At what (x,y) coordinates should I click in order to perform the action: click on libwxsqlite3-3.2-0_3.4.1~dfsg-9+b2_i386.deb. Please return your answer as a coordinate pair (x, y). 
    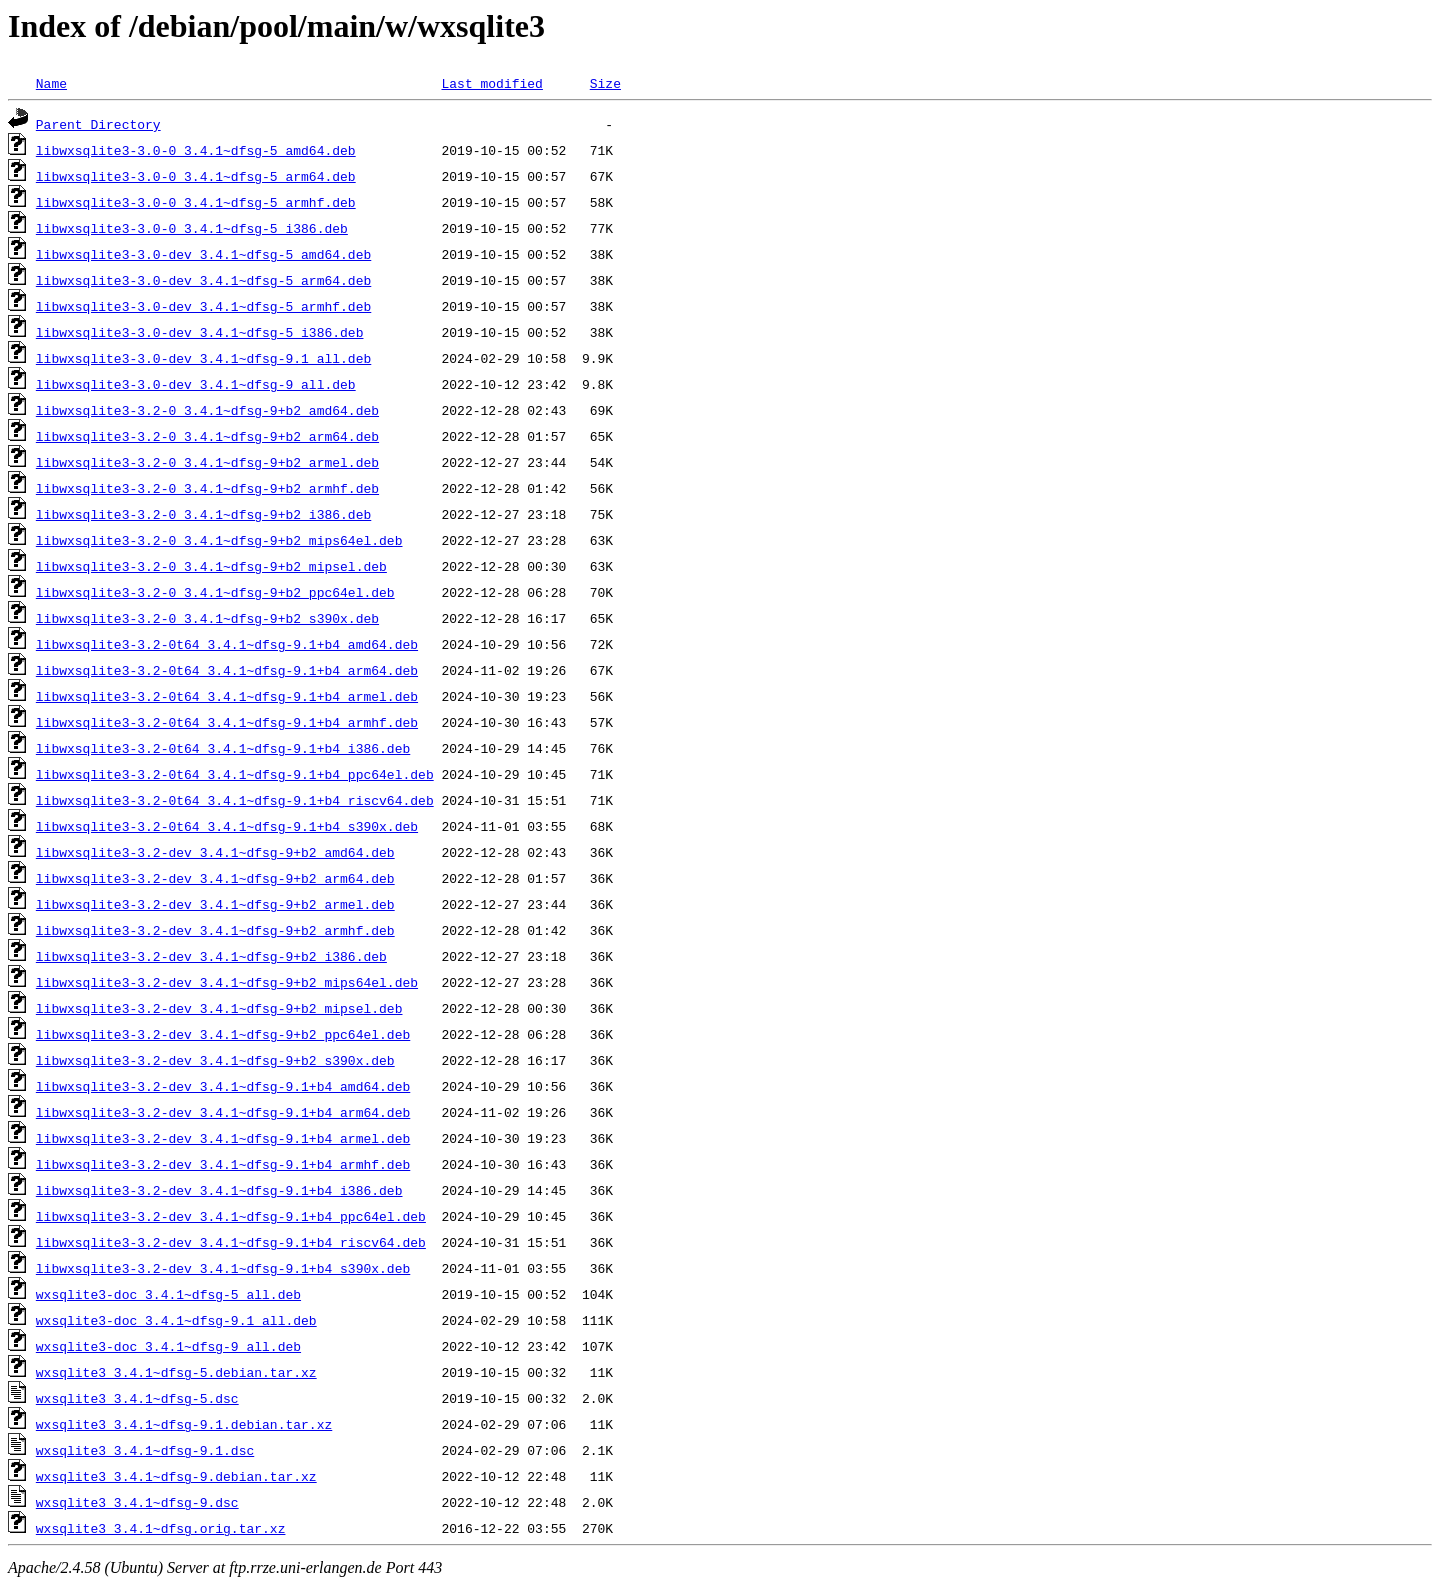
    Looking at the image, I should click on (203, 514).